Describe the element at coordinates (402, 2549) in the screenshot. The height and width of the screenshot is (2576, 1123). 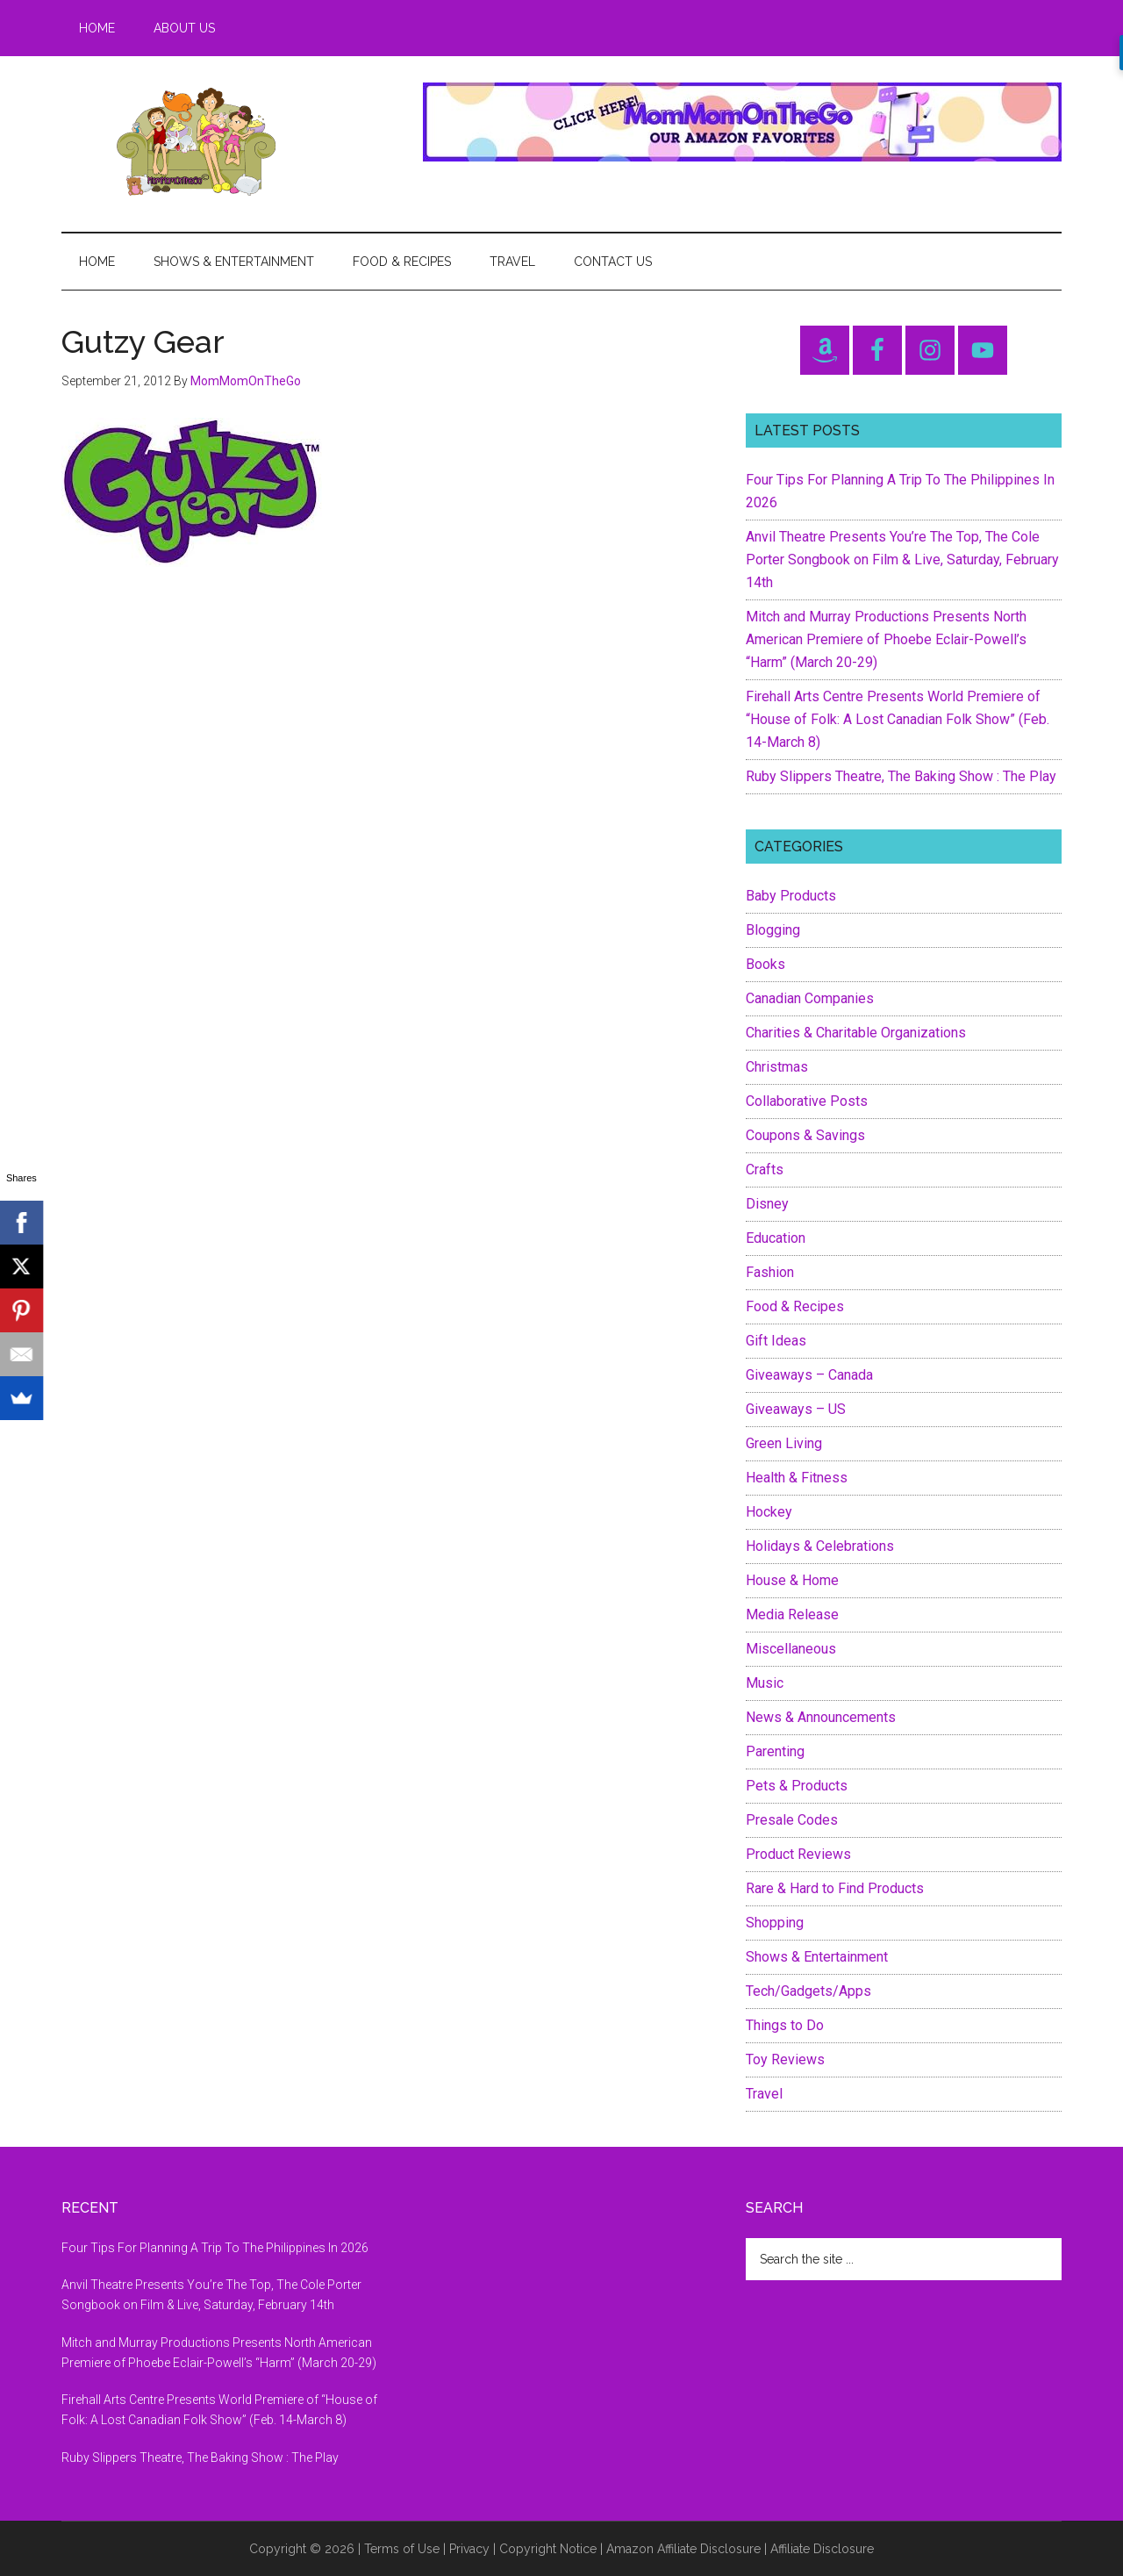
I see `Terms of Use` at that location.